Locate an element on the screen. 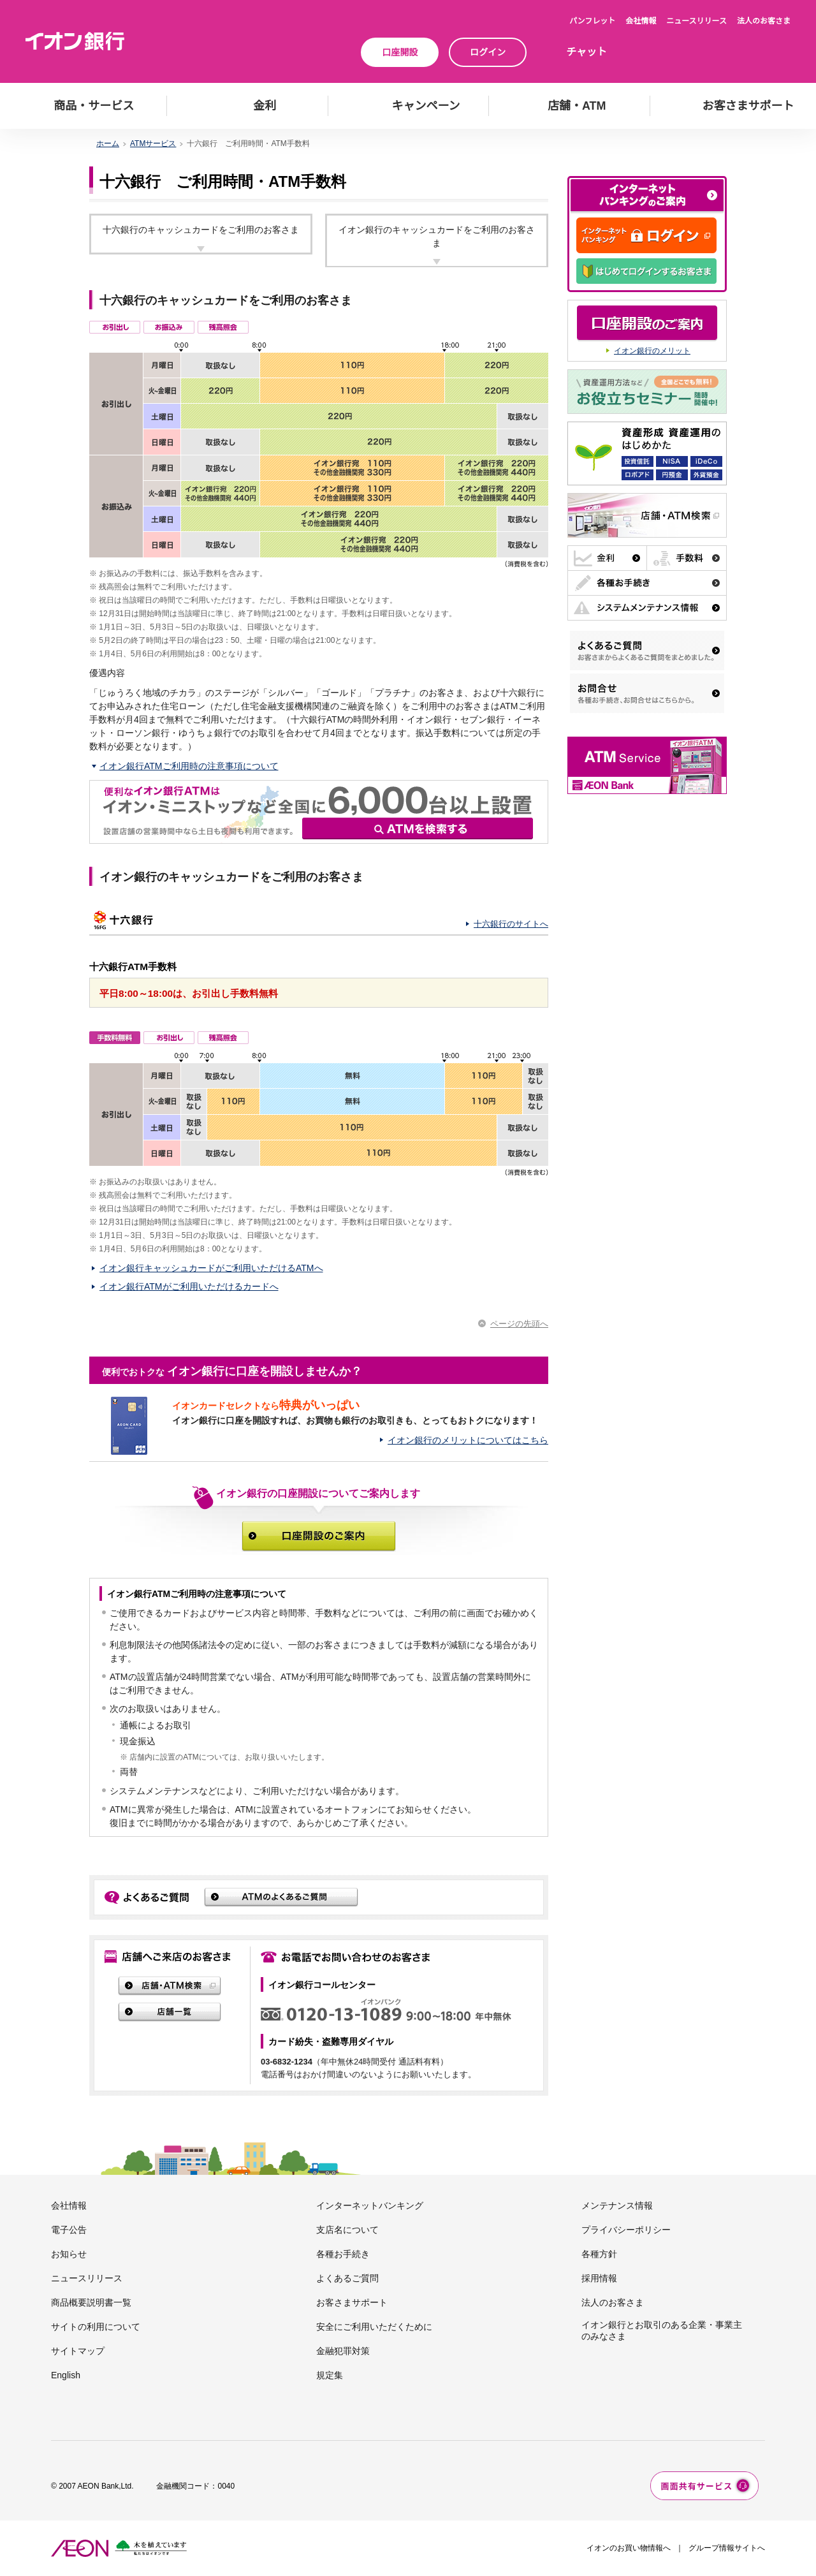  グループ情報サイトへ is located at coordinates (726, 2547).